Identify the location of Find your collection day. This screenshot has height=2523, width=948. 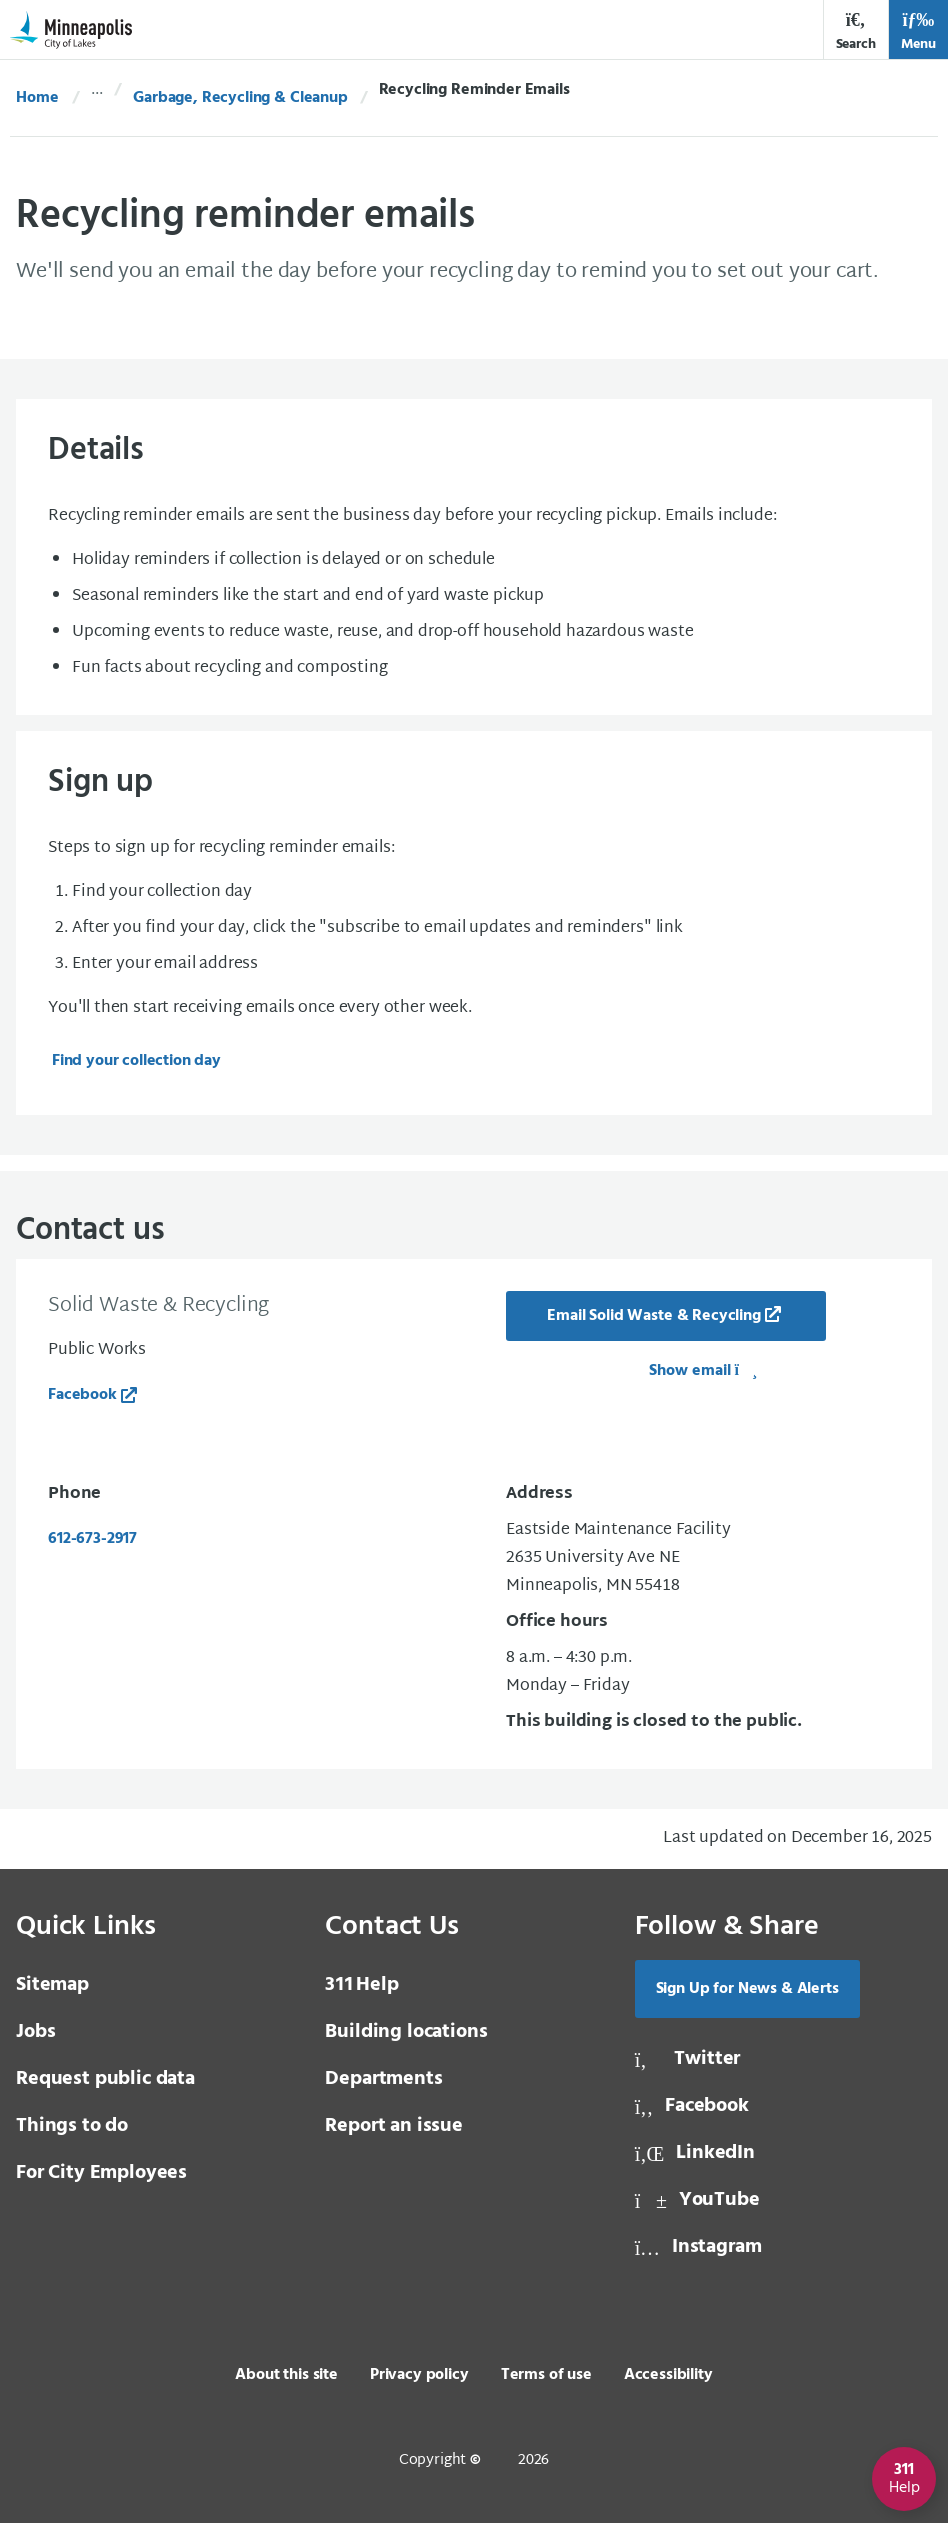
(136, 1061).